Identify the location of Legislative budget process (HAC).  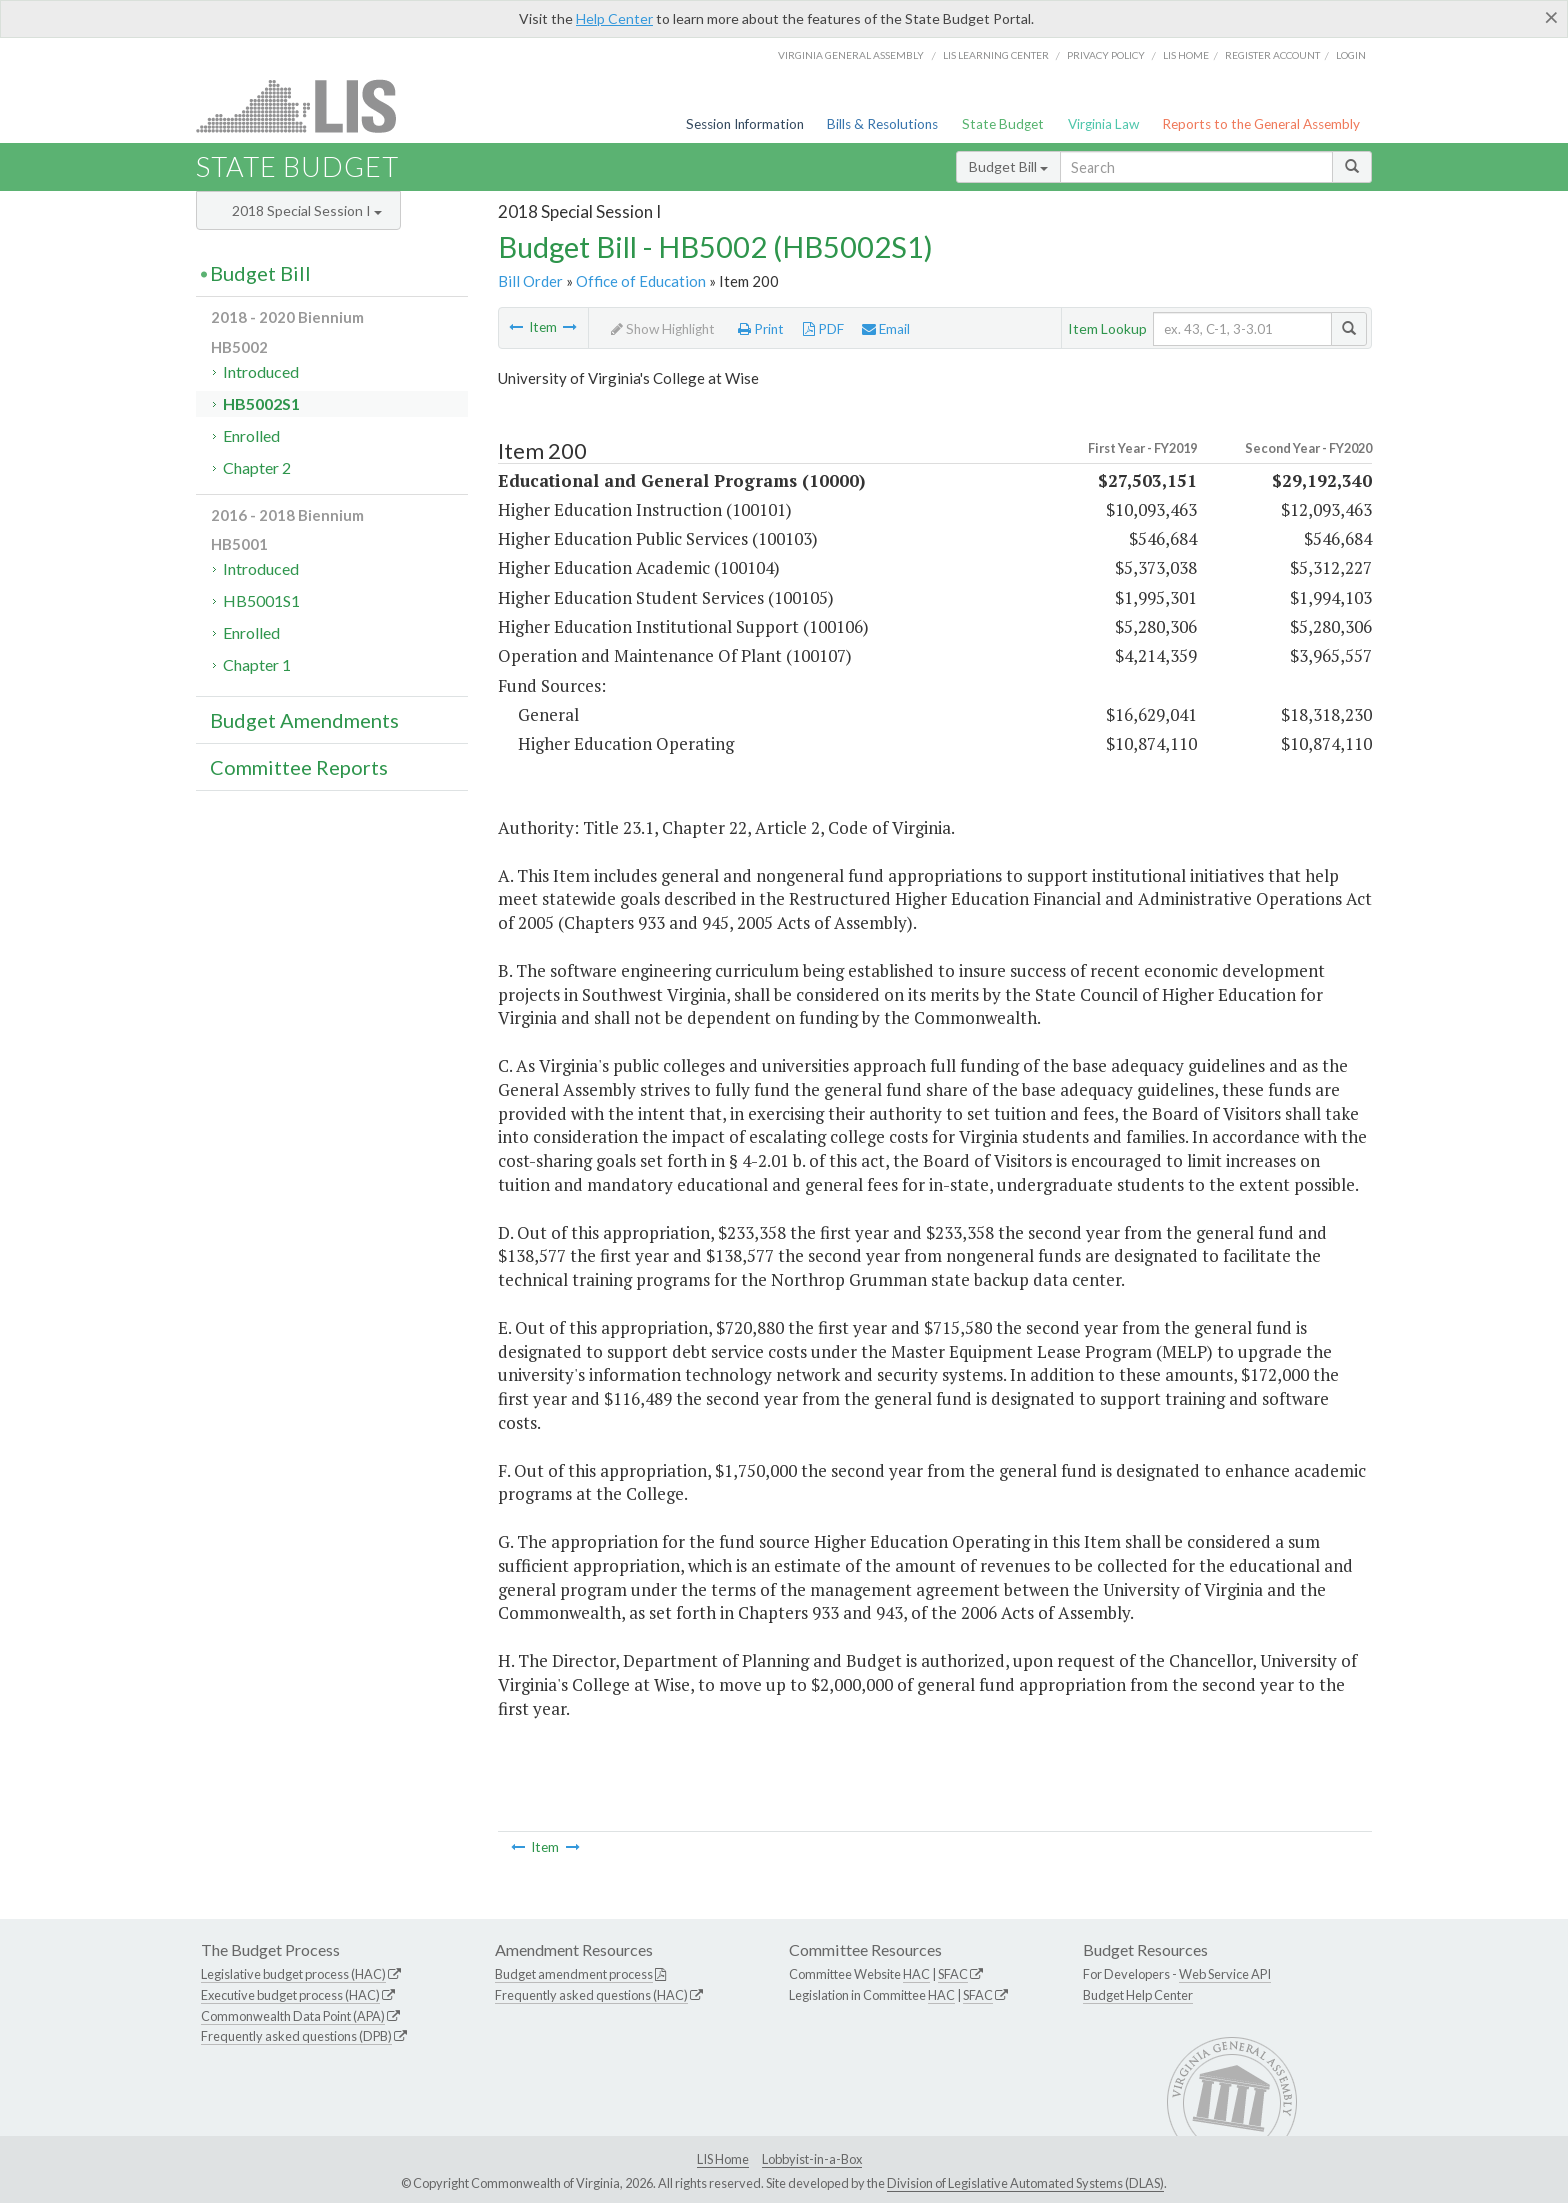
(293, 1974).